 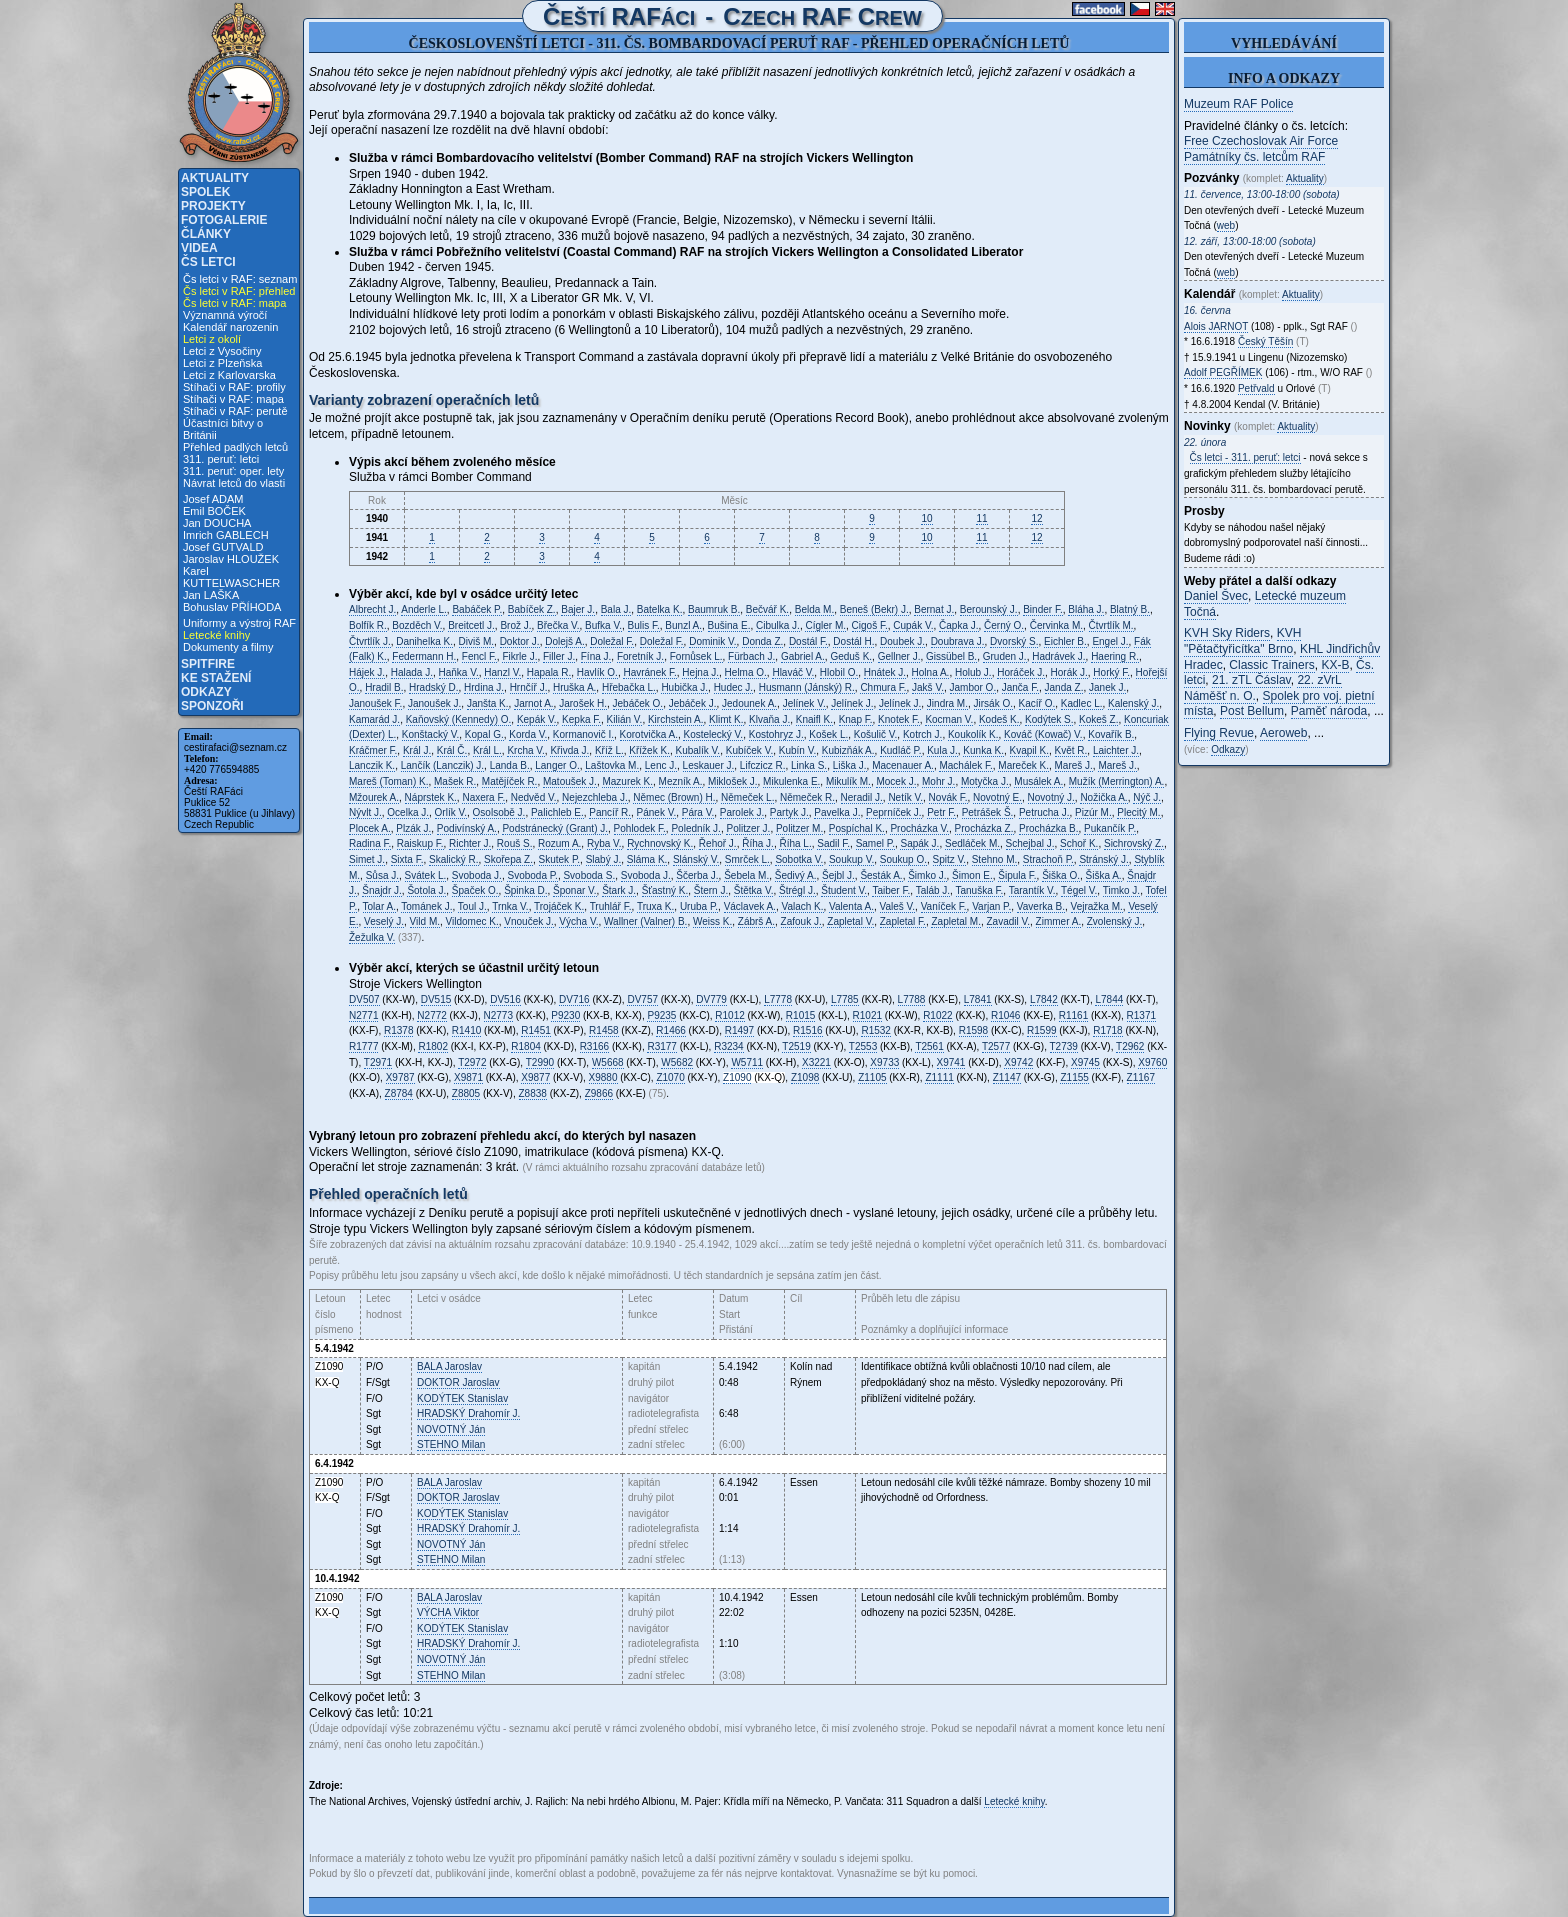 I want to click on Uniformy a výstroj RAF, so click(x=239, y=623).